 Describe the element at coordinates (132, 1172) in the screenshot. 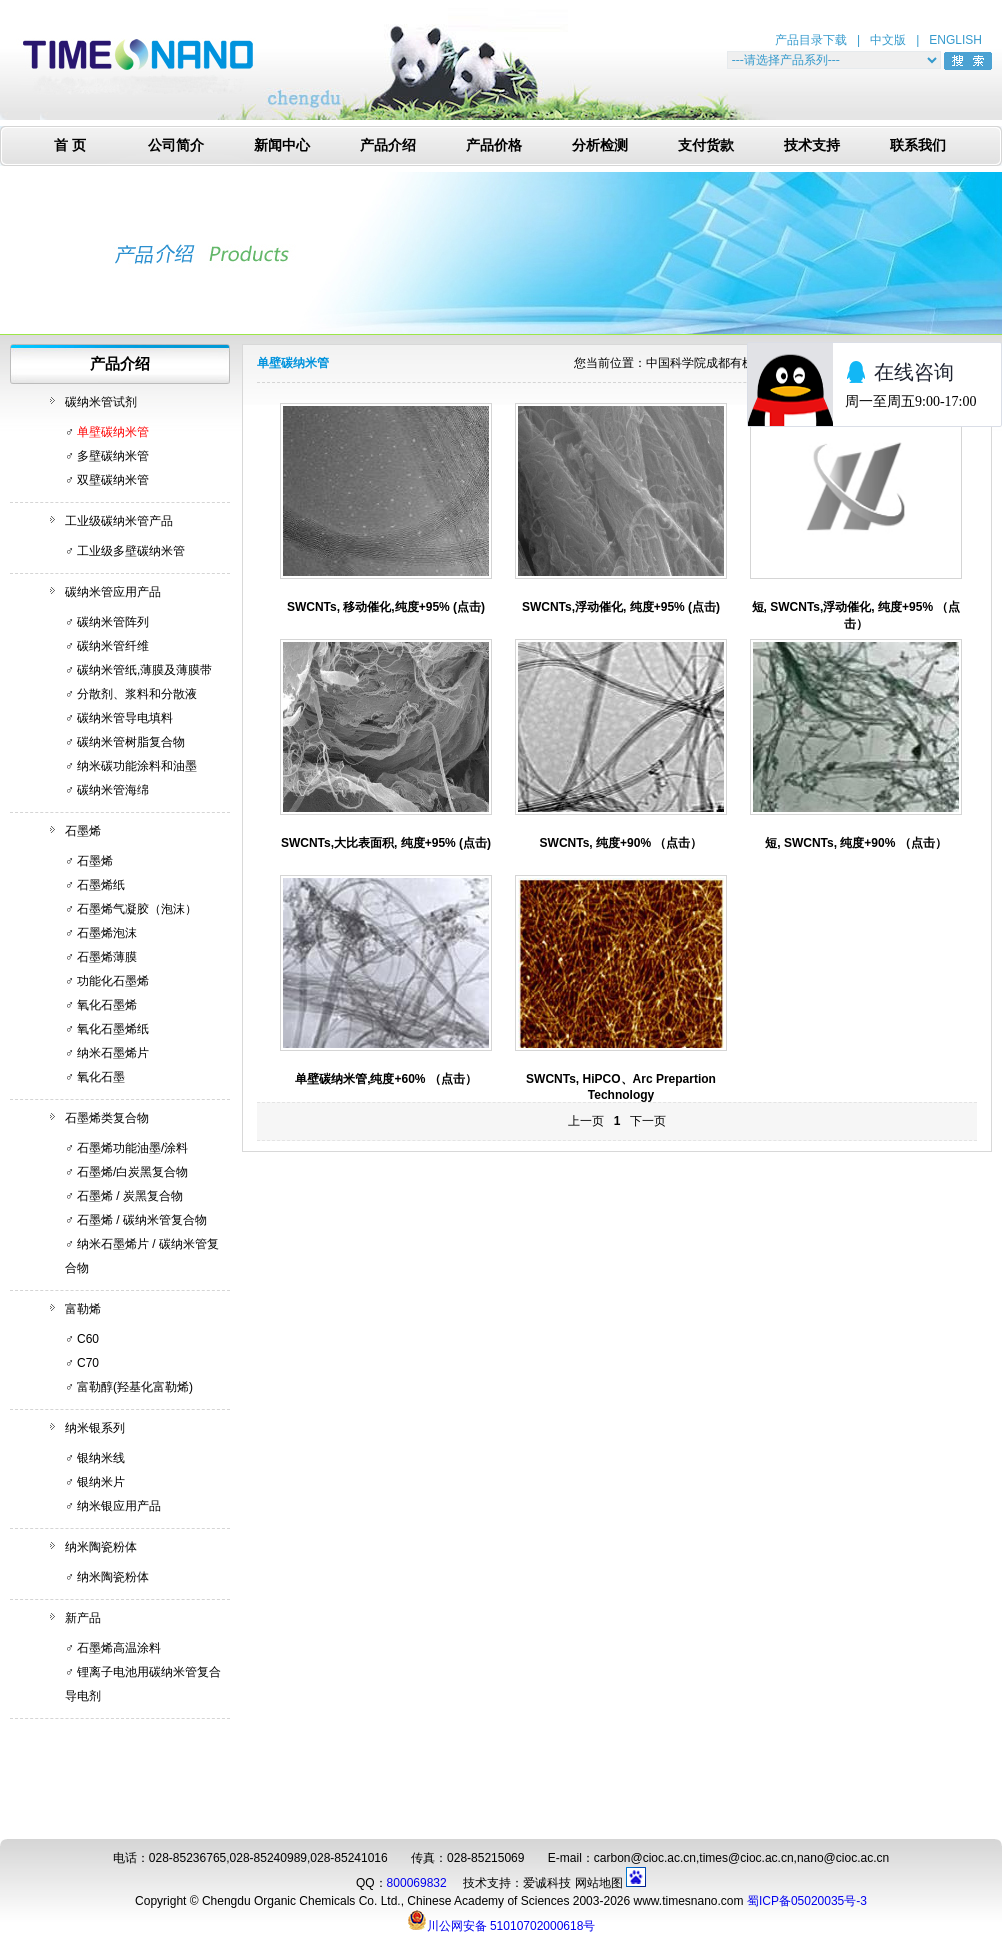

I see `石墨烯/白炭黑复合物` at that location.